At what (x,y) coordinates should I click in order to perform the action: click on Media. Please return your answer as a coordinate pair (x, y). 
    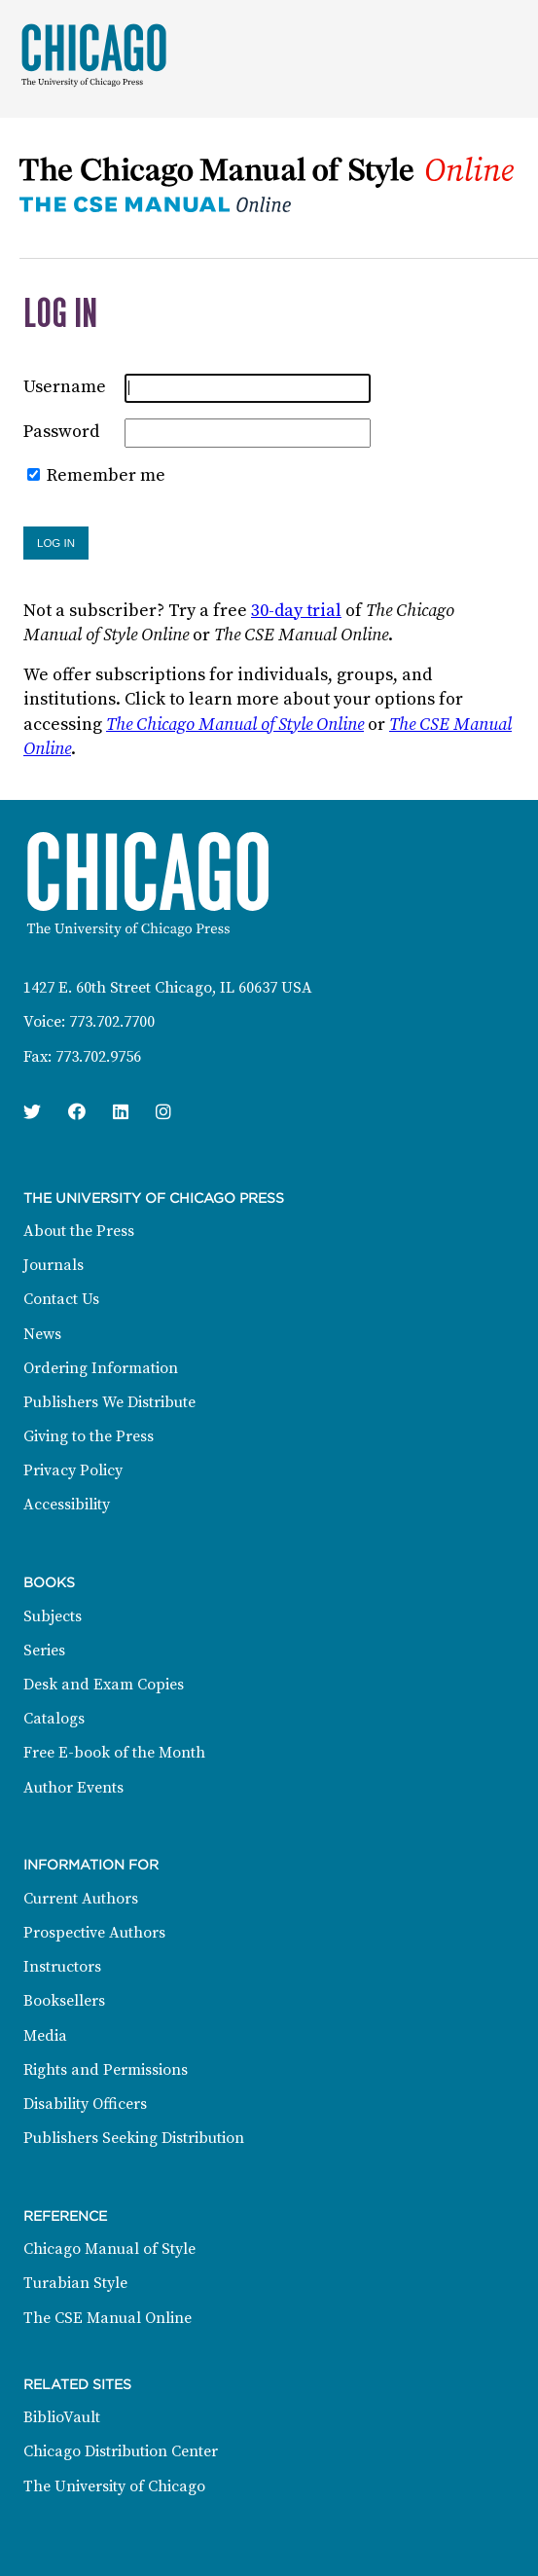
    Looking at the image, I should click on (45, 2036).